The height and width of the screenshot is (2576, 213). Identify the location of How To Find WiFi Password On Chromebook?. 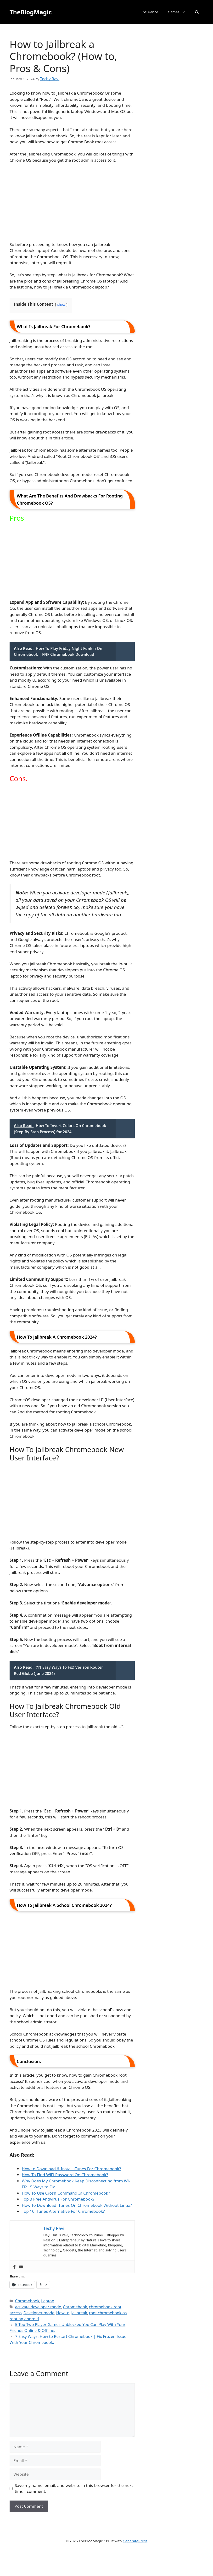
(65, 2174).